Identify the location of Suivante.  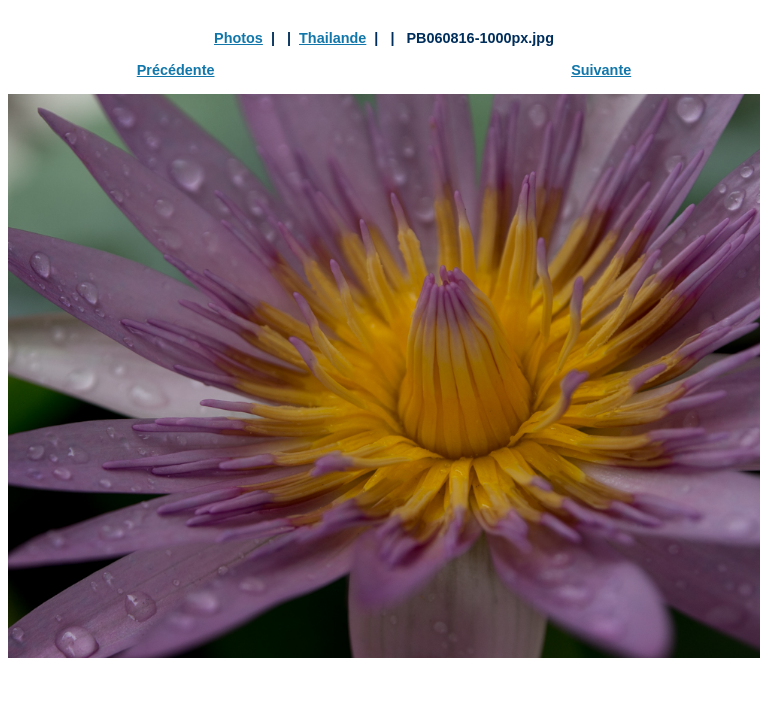
(601, 70).